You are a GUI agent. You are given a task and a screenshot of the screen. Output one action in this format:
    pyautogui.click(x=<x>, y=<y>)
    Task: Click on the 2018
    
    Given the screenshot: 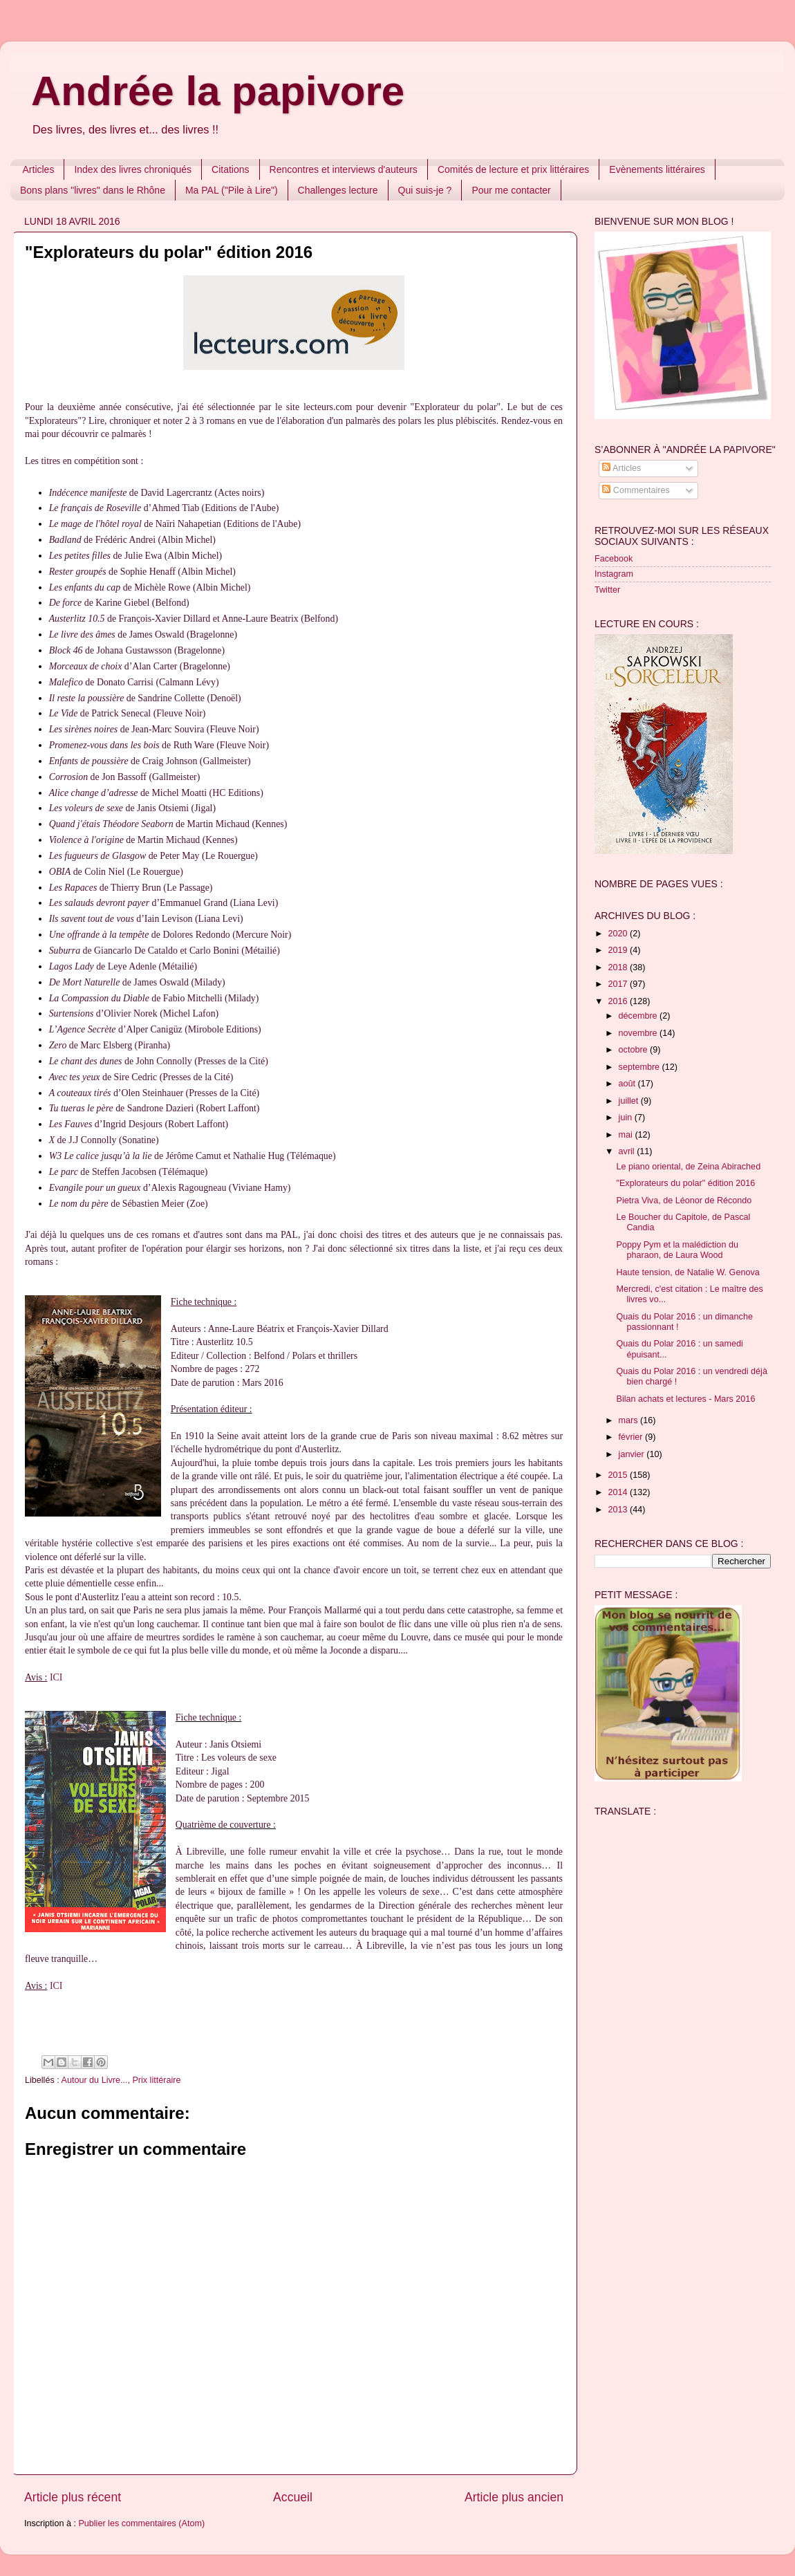 What is the action you would take?
    pyautogui.click(x=619, y=967)
    